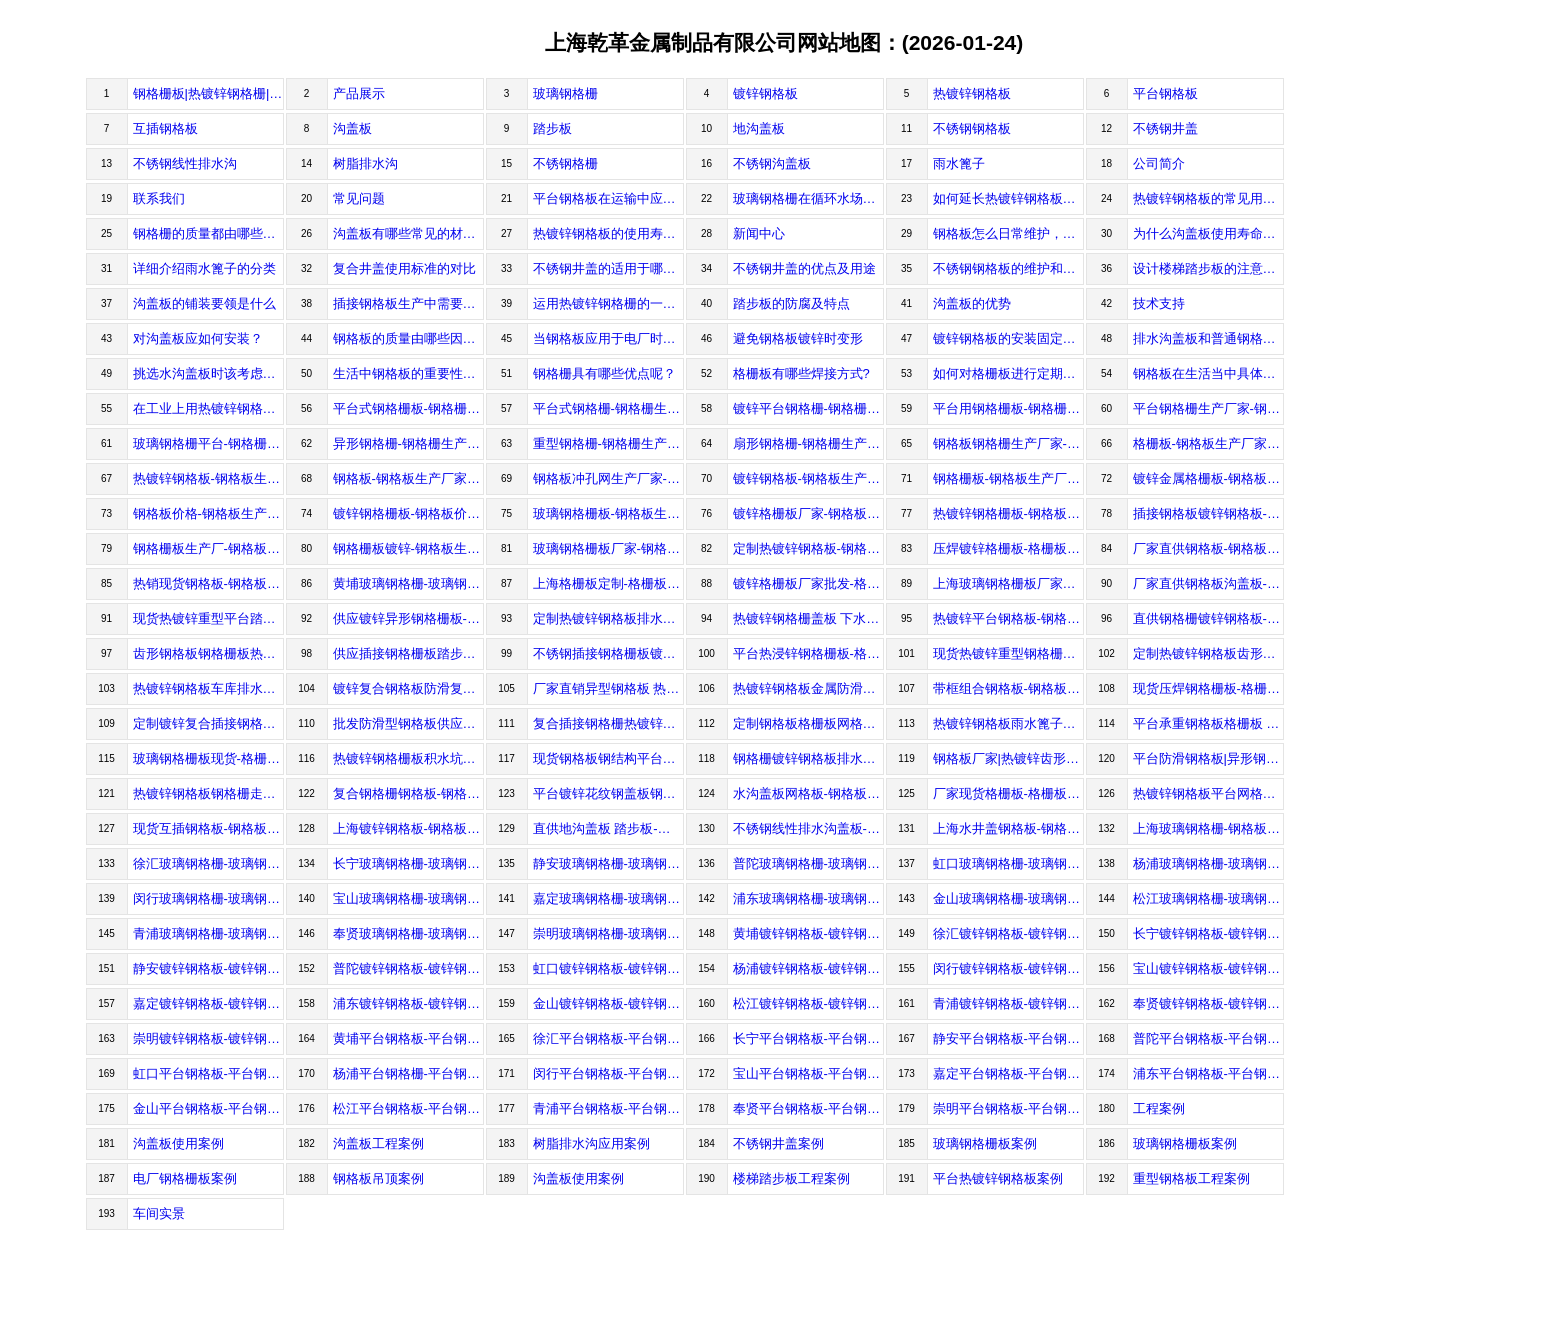  What do you see at coordinates (208, 863) in the screenshot?
I see `徐汇玻璃钢格栅-玻璃钢格栅价格-玻璃钢格栅生产厂家-上海乾革金属制品有限公司` at bounding box center [208, 863].